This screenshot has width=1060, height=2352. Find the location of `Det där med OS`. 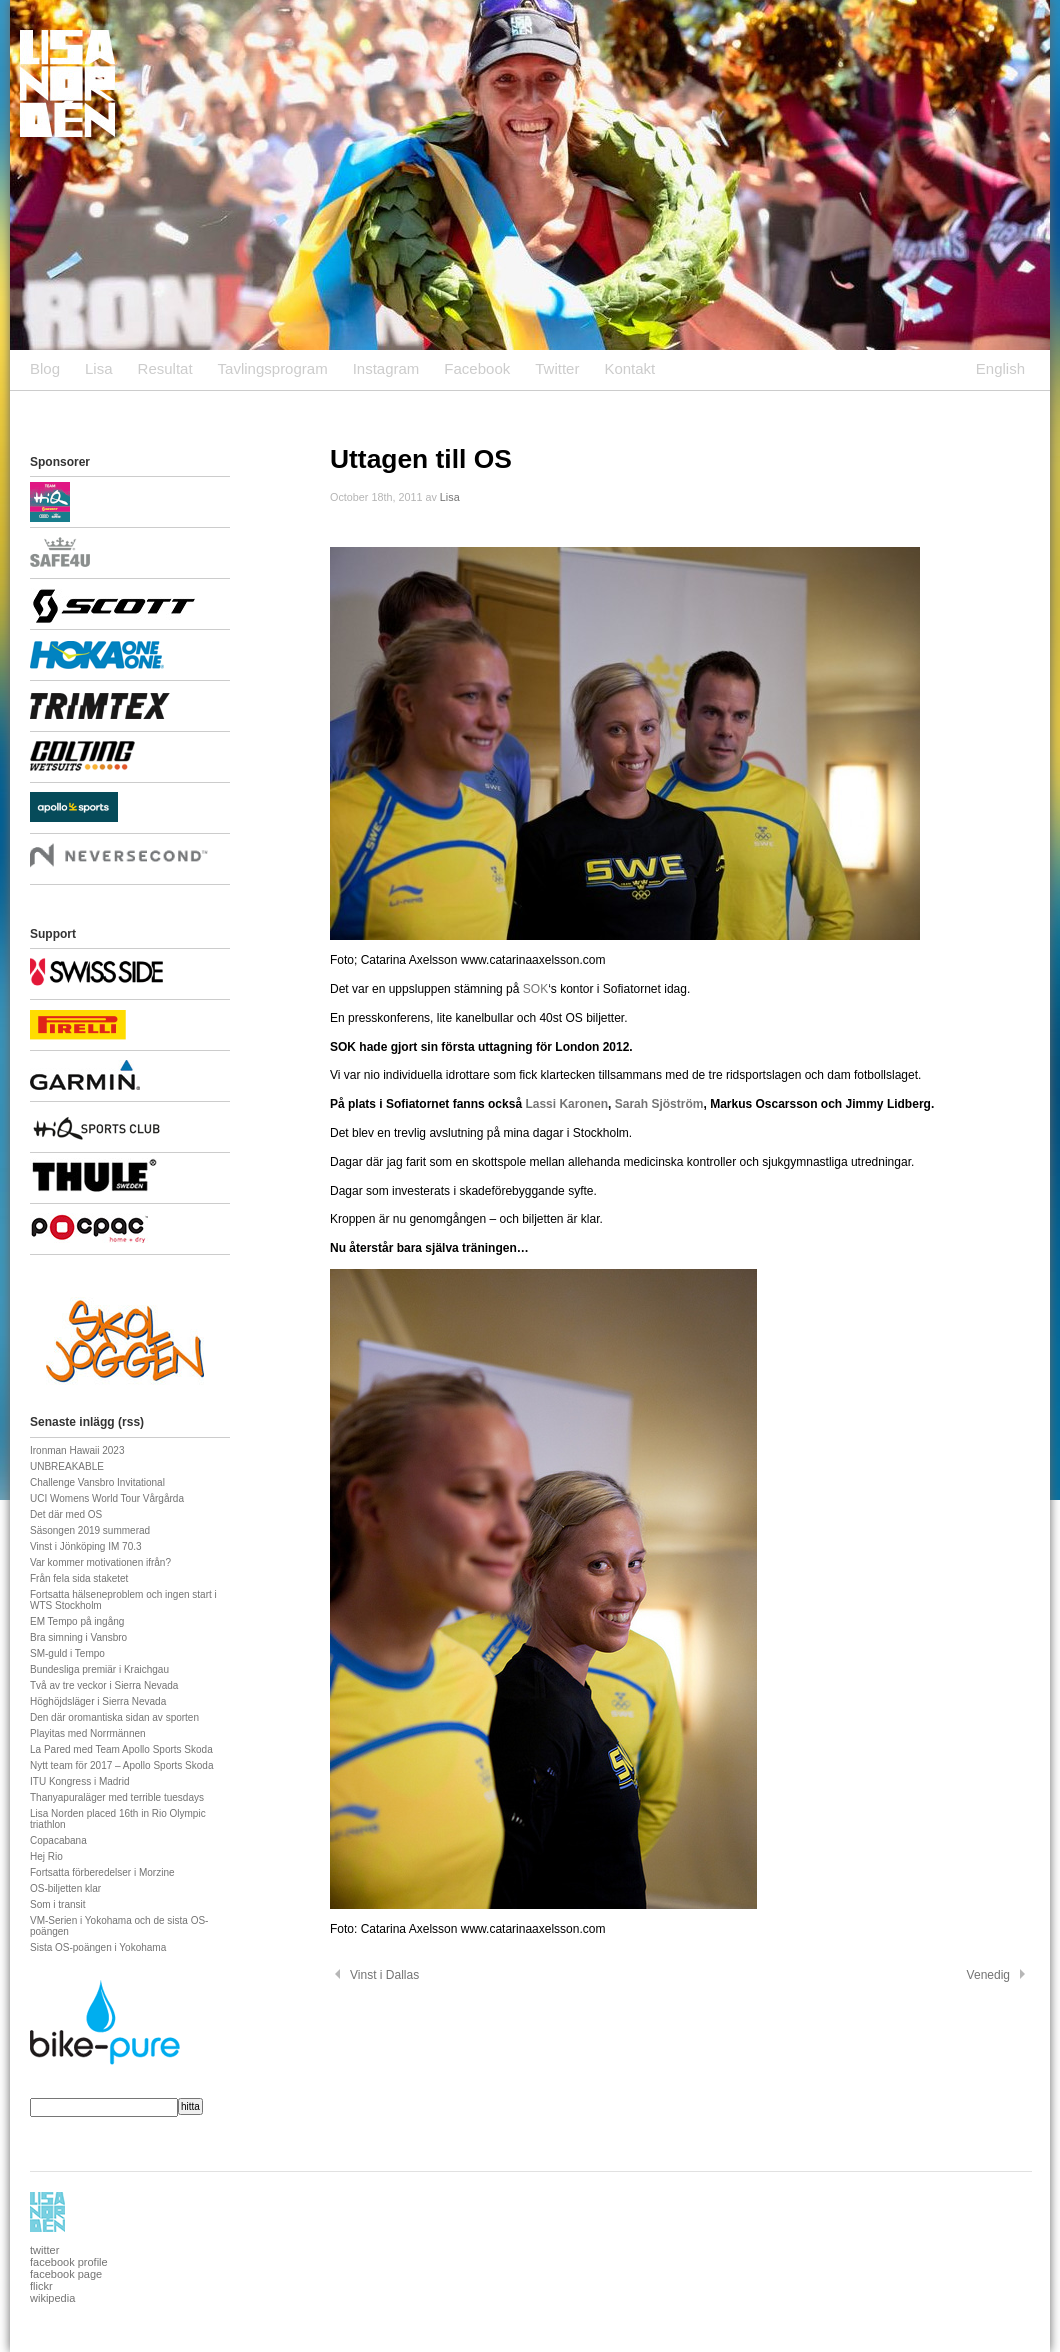

Det där med OS is located at coordinates (66, 1514).